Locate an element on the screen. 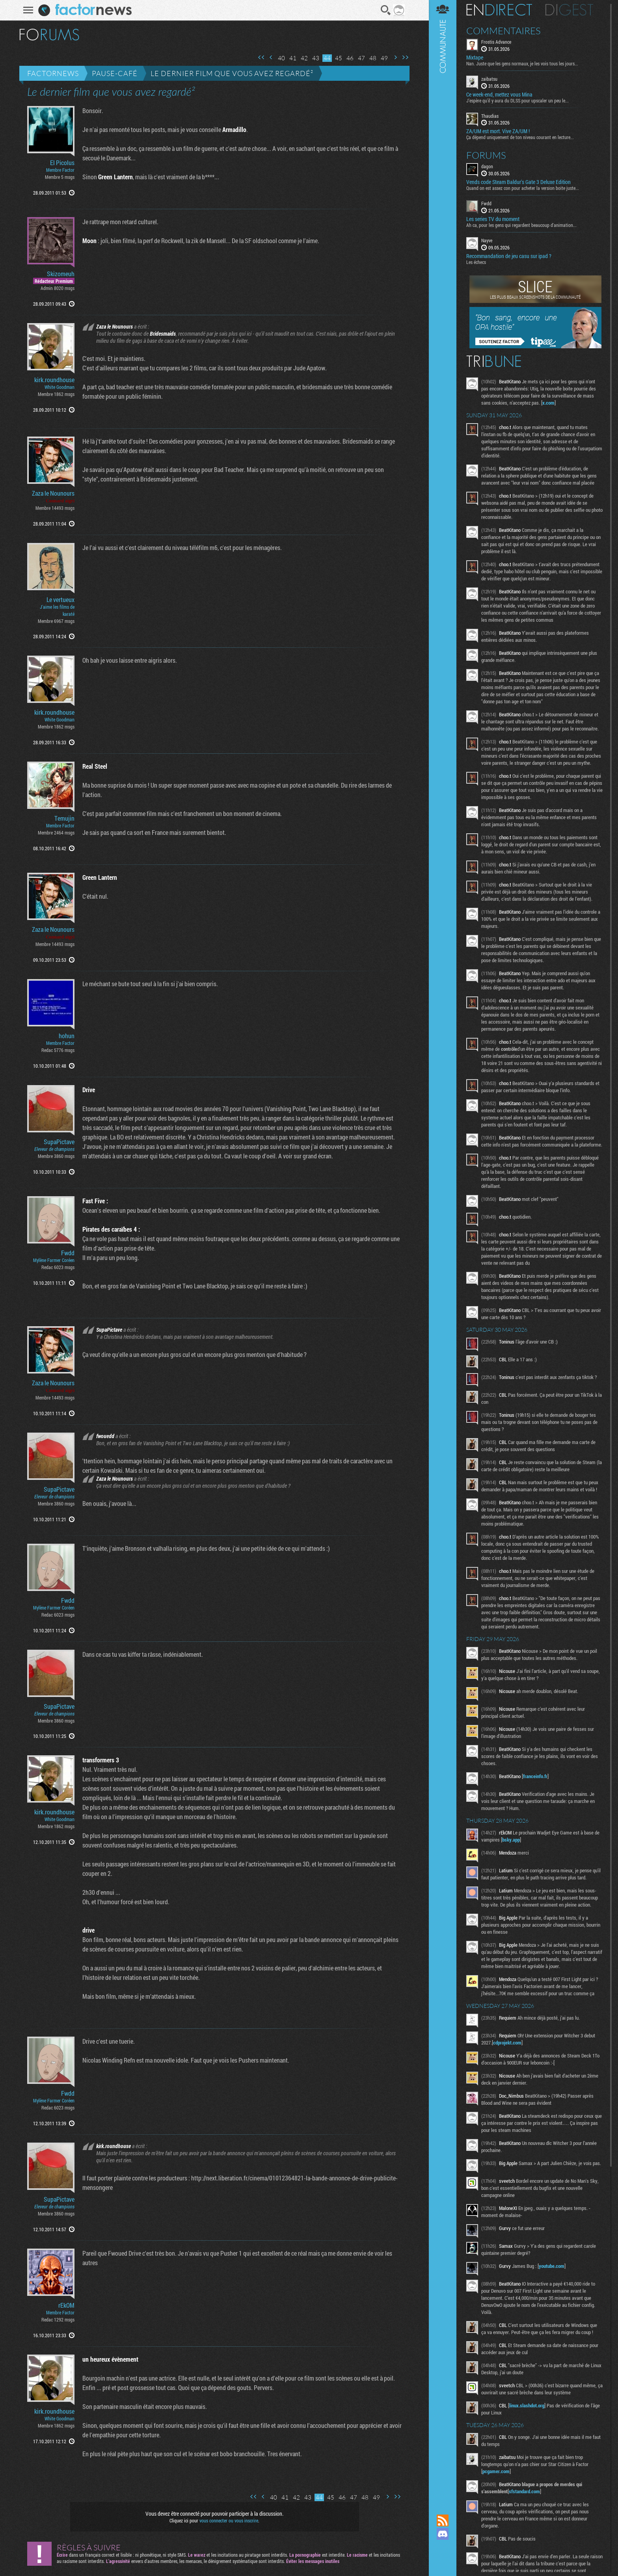 The height and width of the screenshot is (2576, 618). Page précédente is located at coordinates (271, 57).